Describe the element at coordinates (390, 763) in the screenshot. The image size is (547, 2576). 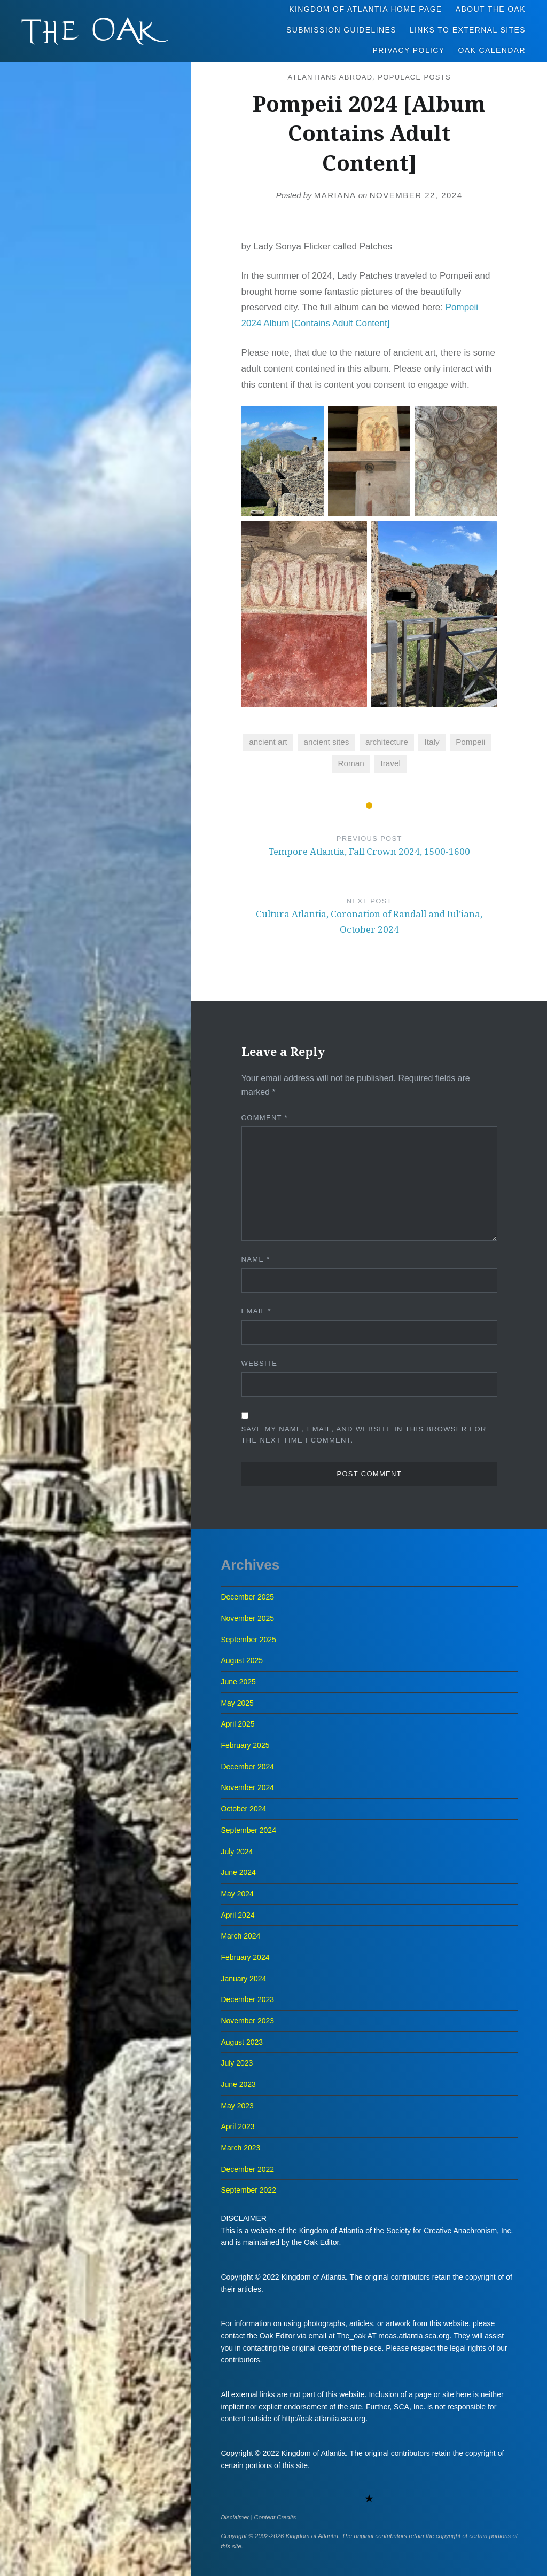
I see `travel` at that location.